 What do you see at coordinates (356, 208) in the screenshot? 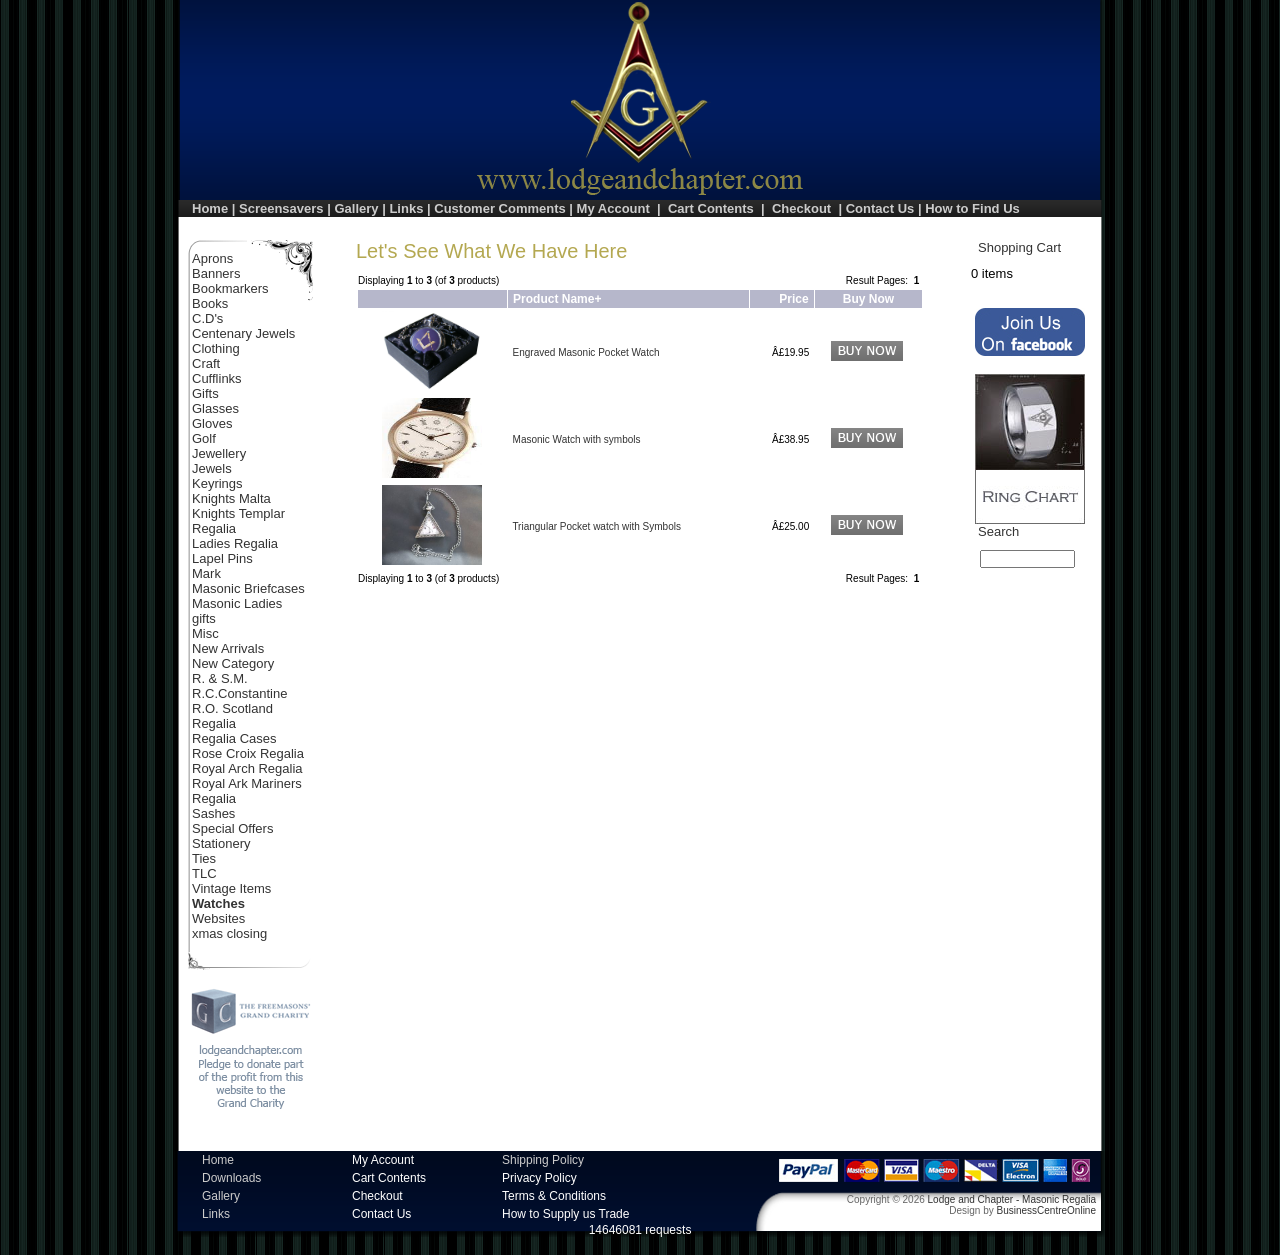
I see `Gallery` at bounding box center [356, 208].